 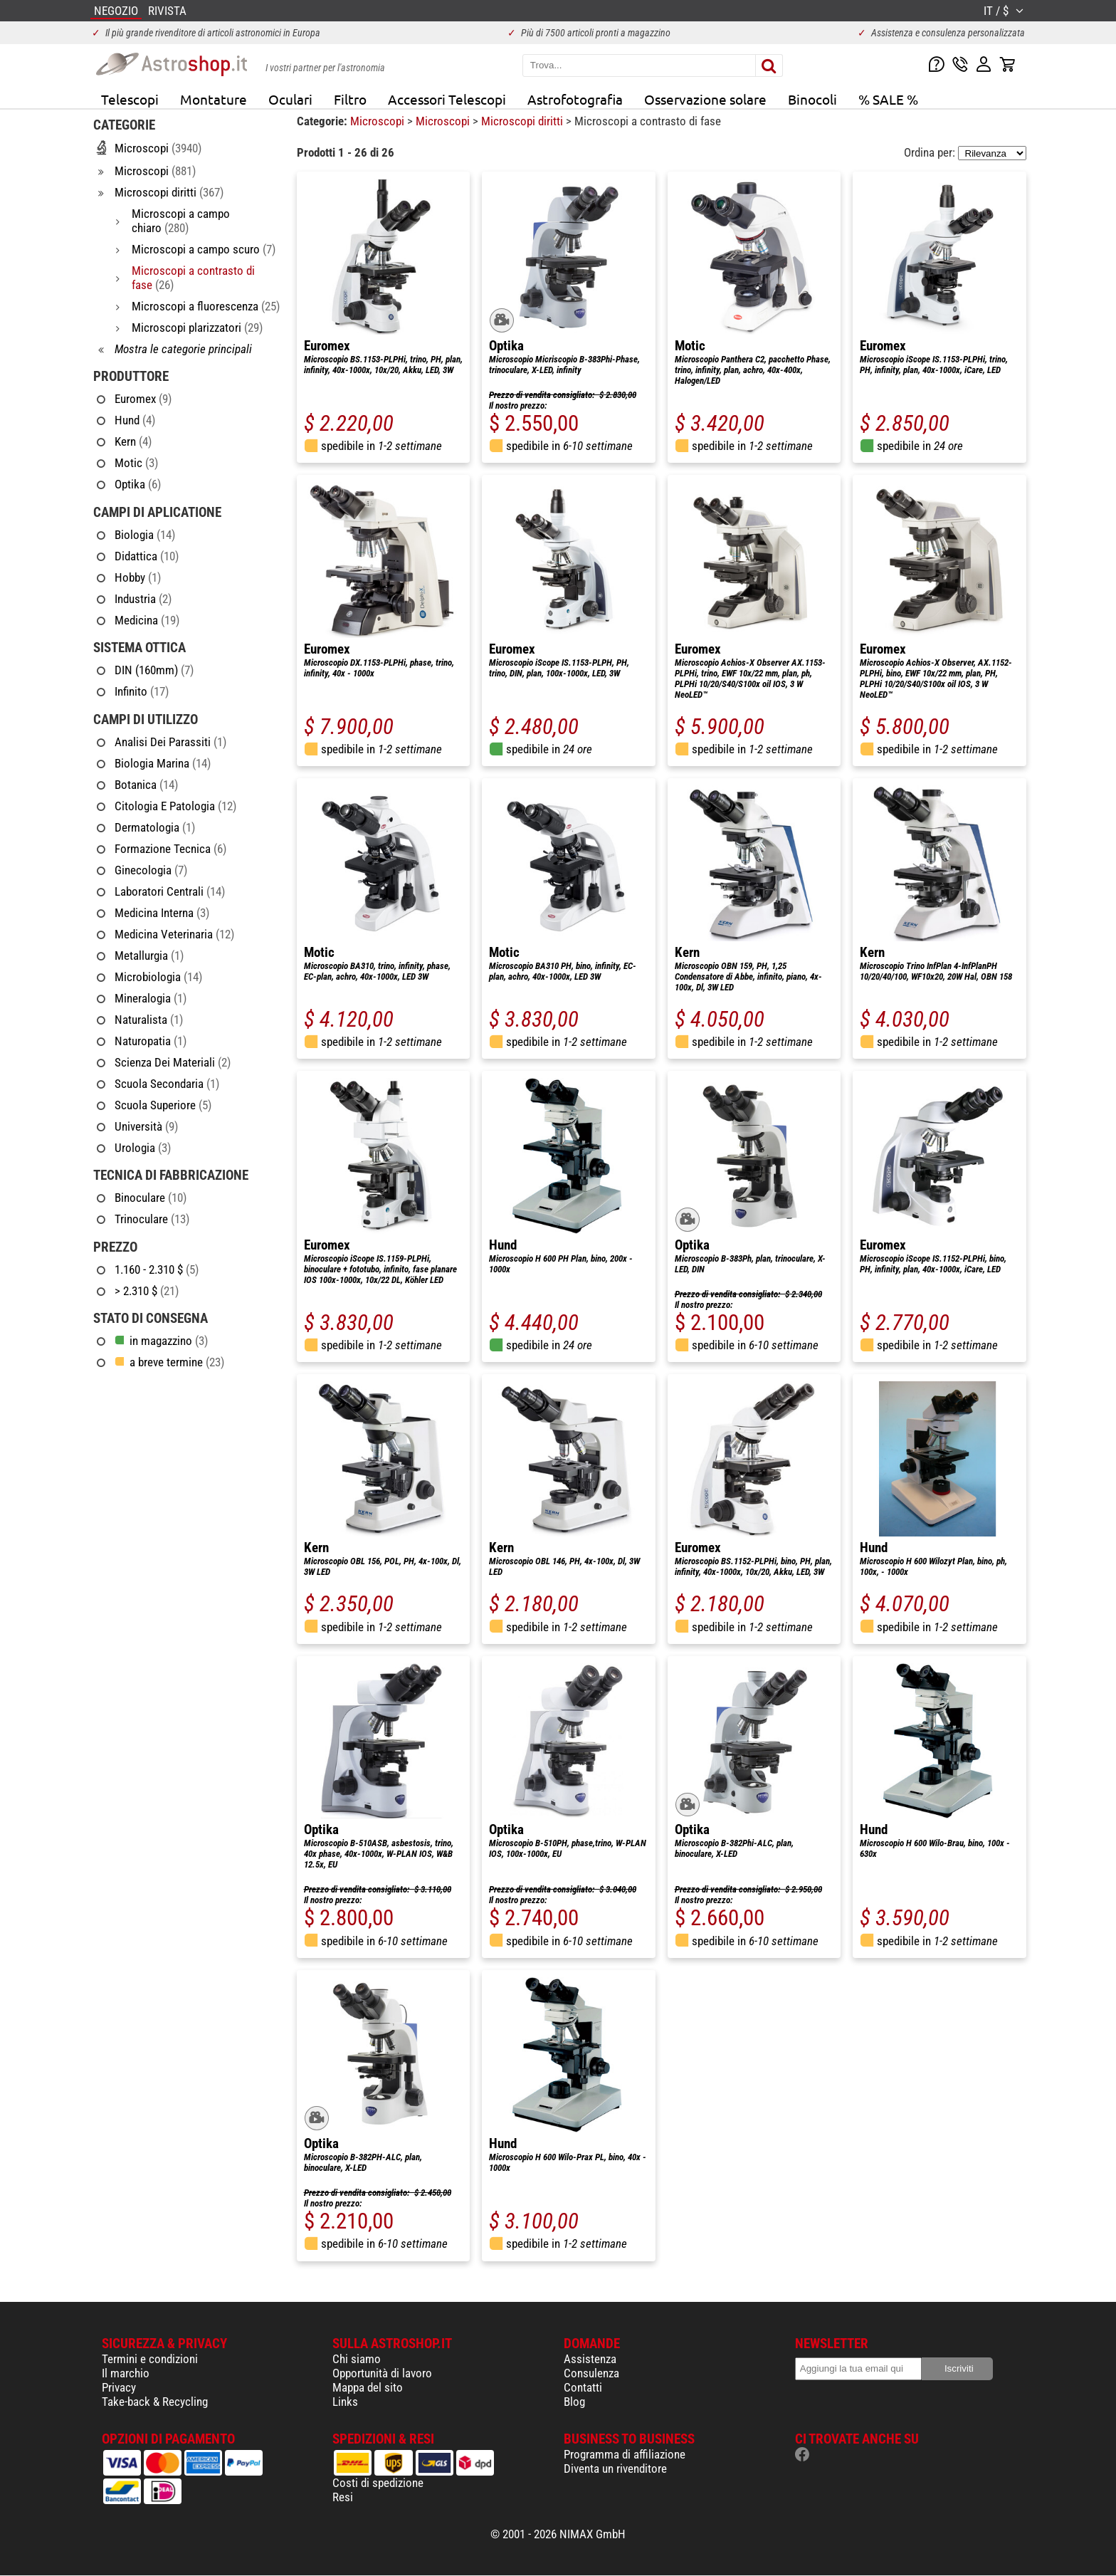 I want to click on Microscopi diritti, so click(x=523, y=121).